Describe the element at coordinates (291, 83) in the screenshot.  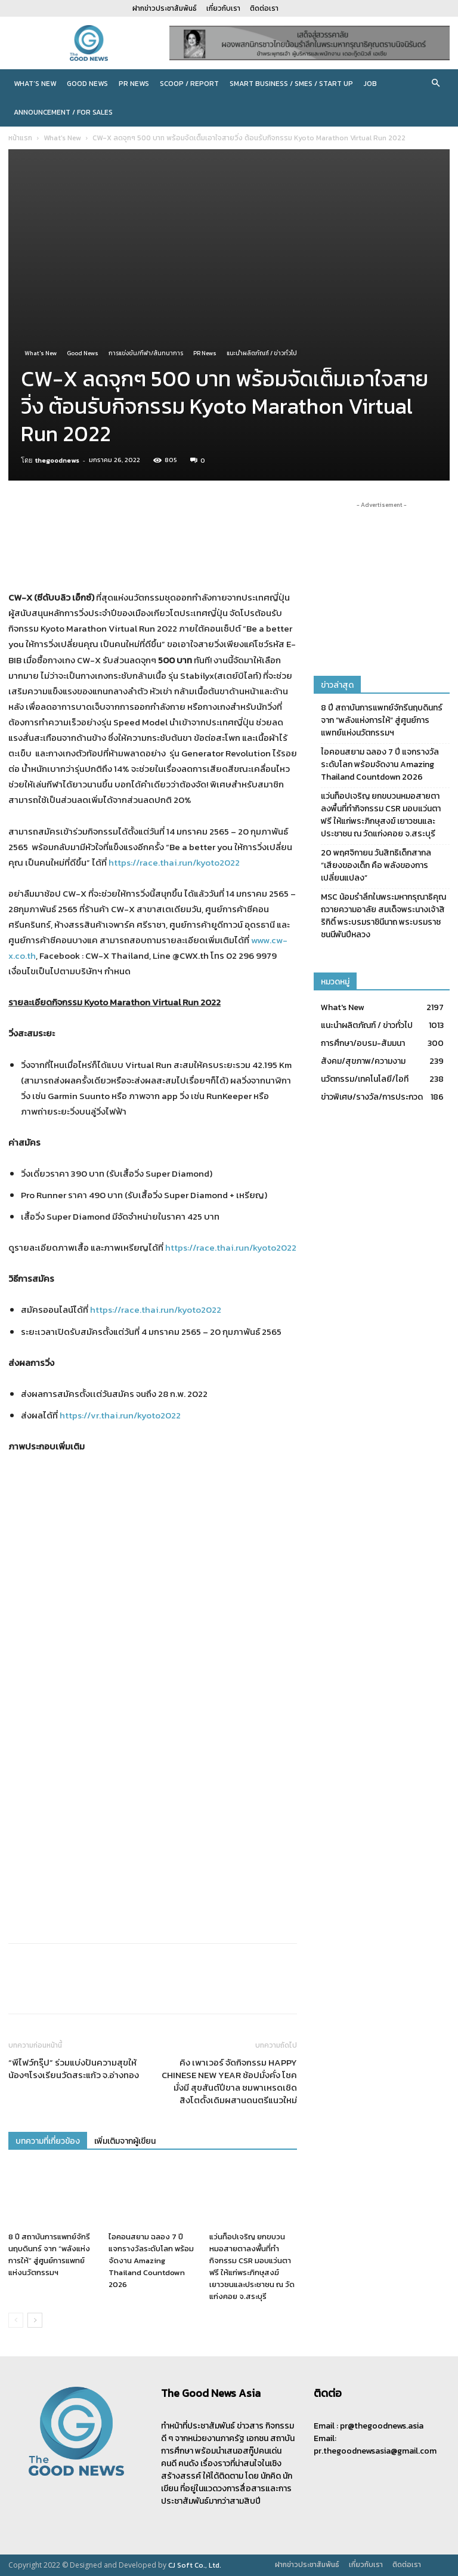
I see `Smart Business / SMEs / Start Up` at that location.